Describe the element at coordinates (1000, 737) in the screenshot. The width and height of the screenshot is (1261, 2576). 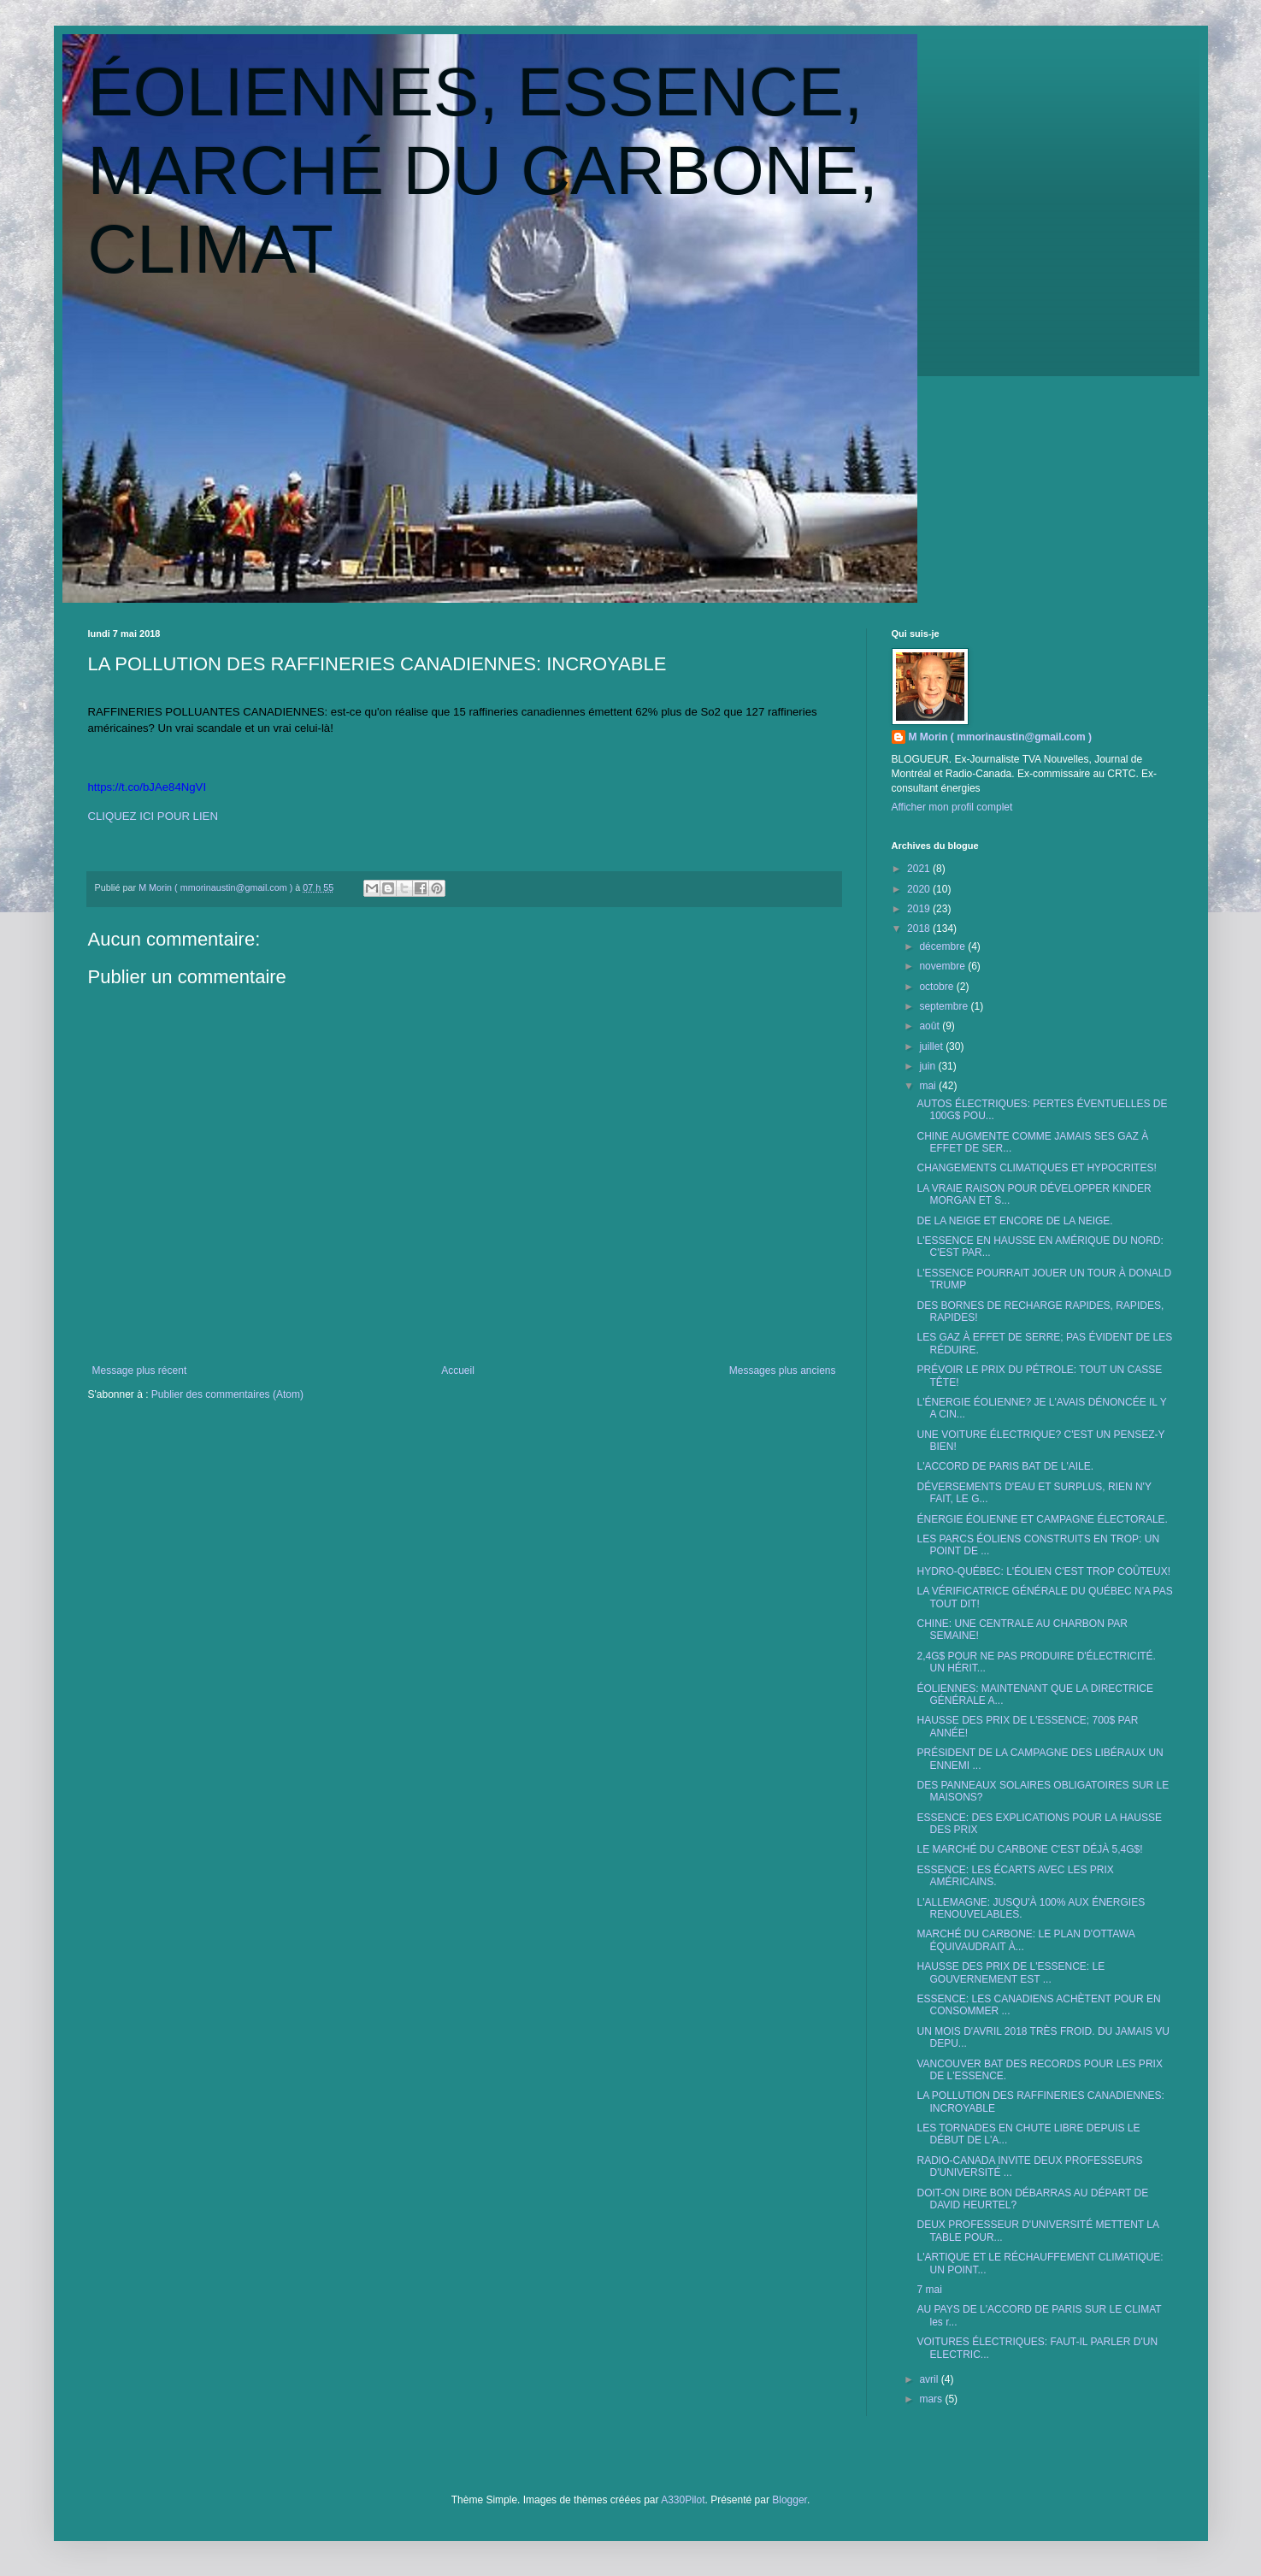
I see `M Morin ( mmorinaustin@gmail.com )` at that location.